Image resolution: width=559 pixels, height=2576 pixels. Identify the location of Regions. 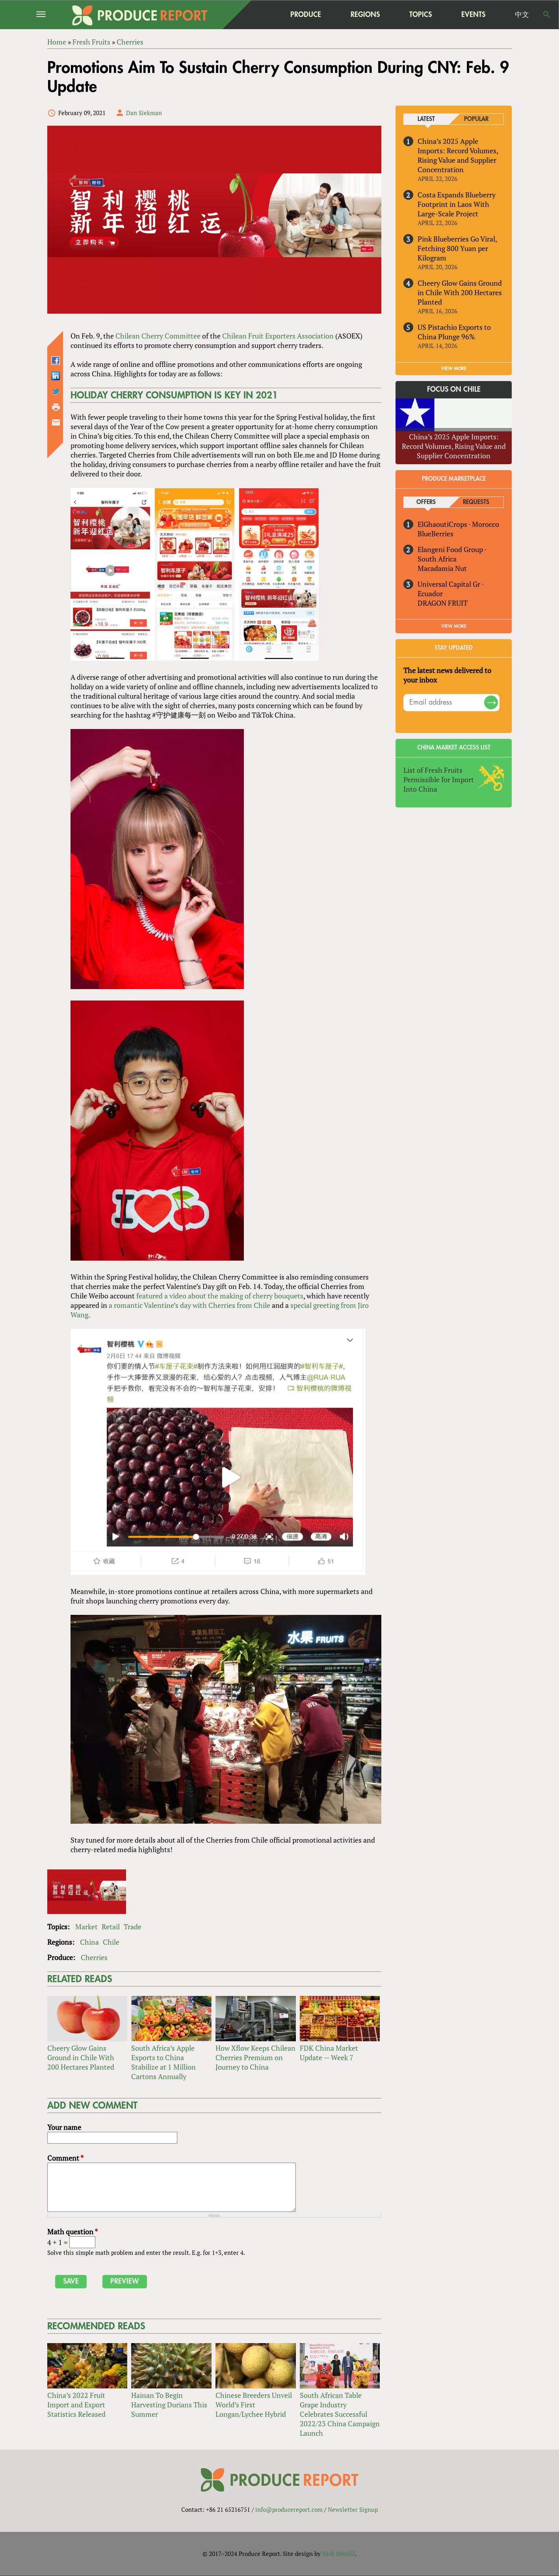
(365, 14).